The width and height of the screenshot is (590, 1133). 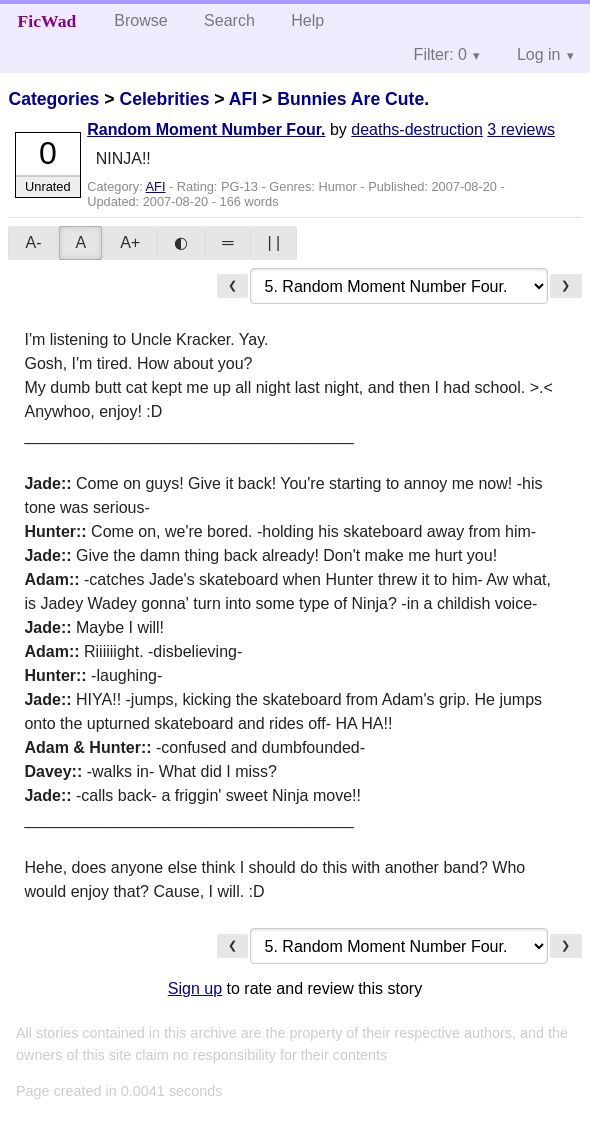 What do you see at coordinates (53, 99) in the screenshot?
I see `Categories` at bounding box center [53, 99].